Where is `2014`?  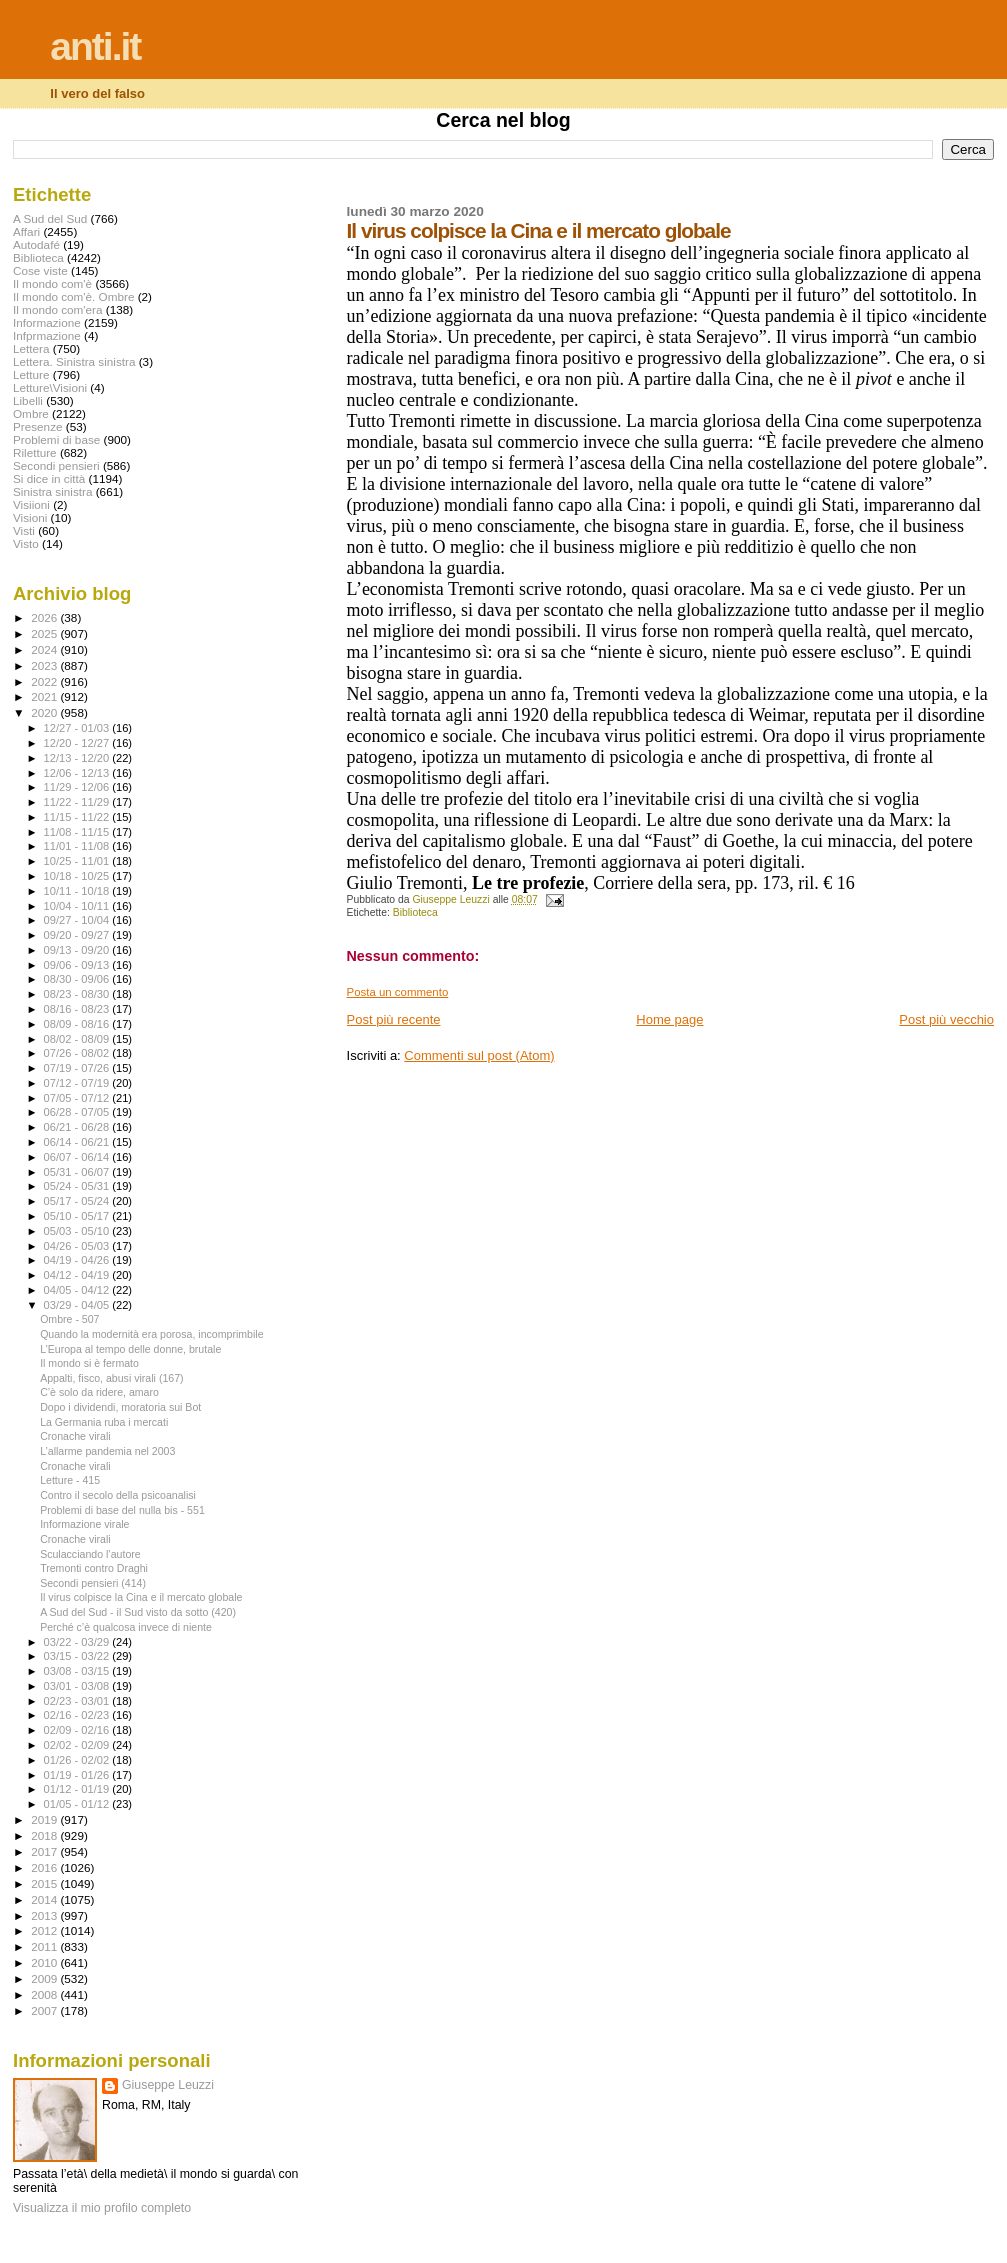 2014 is located at coordinates (45, 1899).